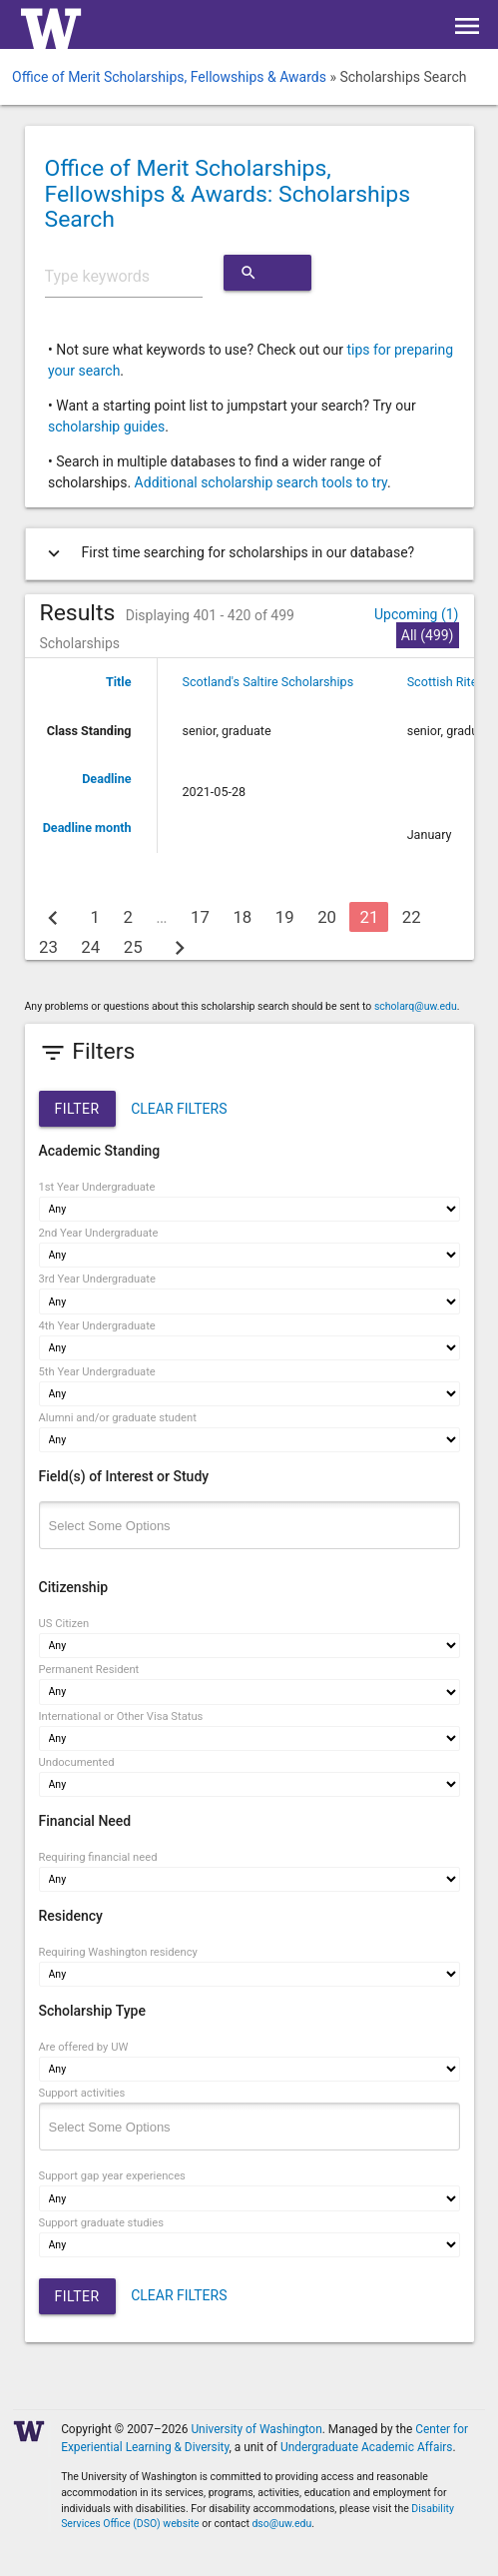  Describe the element at coordinates (97, 1187) in the screenshot. I see `1st Year Undergraduate` at that location.